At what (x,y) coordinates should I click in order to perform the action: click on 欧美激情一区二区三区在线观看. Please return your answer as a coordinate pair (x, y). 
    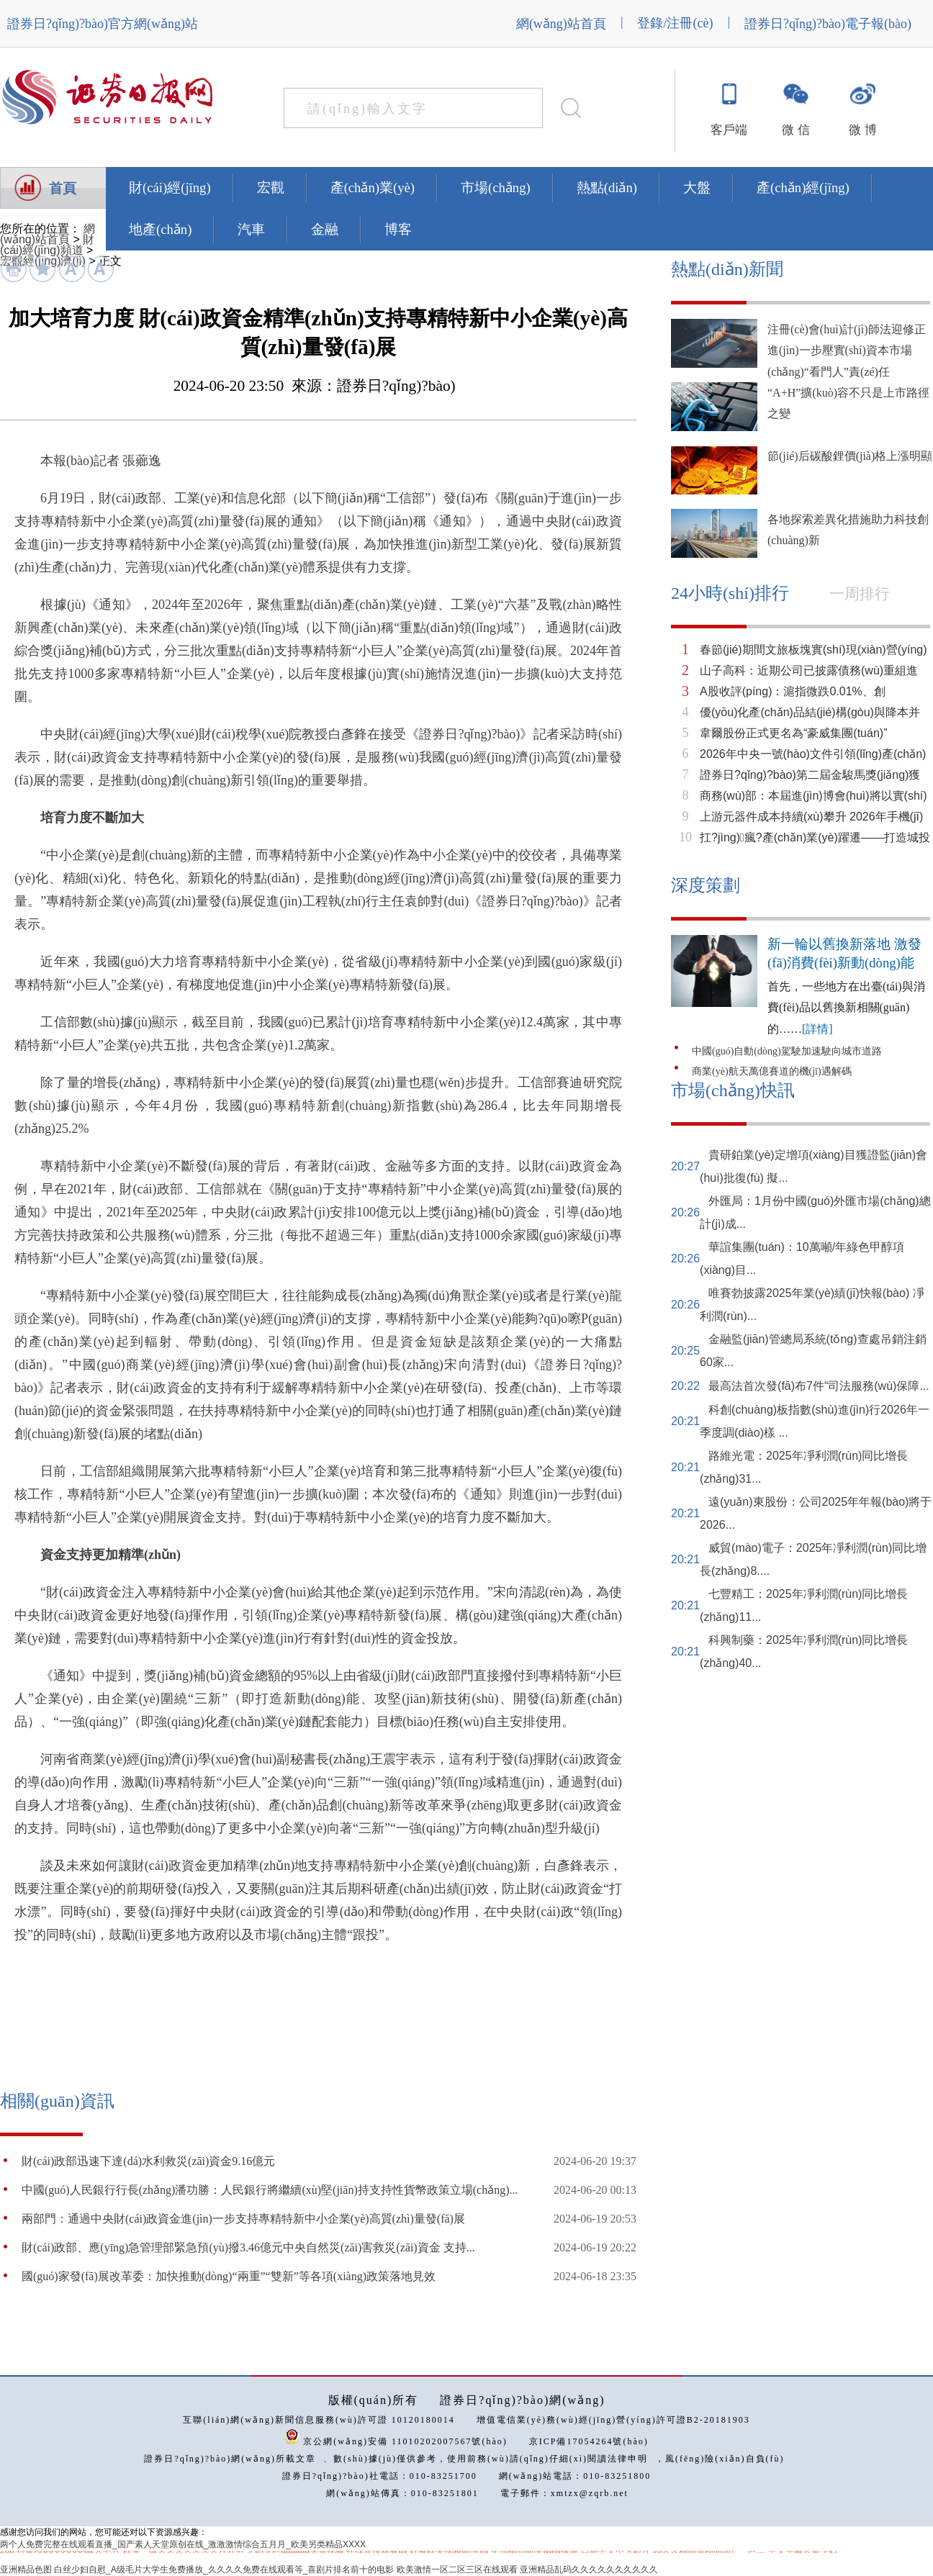
    Looking at the image, I should click on (457, 2569).